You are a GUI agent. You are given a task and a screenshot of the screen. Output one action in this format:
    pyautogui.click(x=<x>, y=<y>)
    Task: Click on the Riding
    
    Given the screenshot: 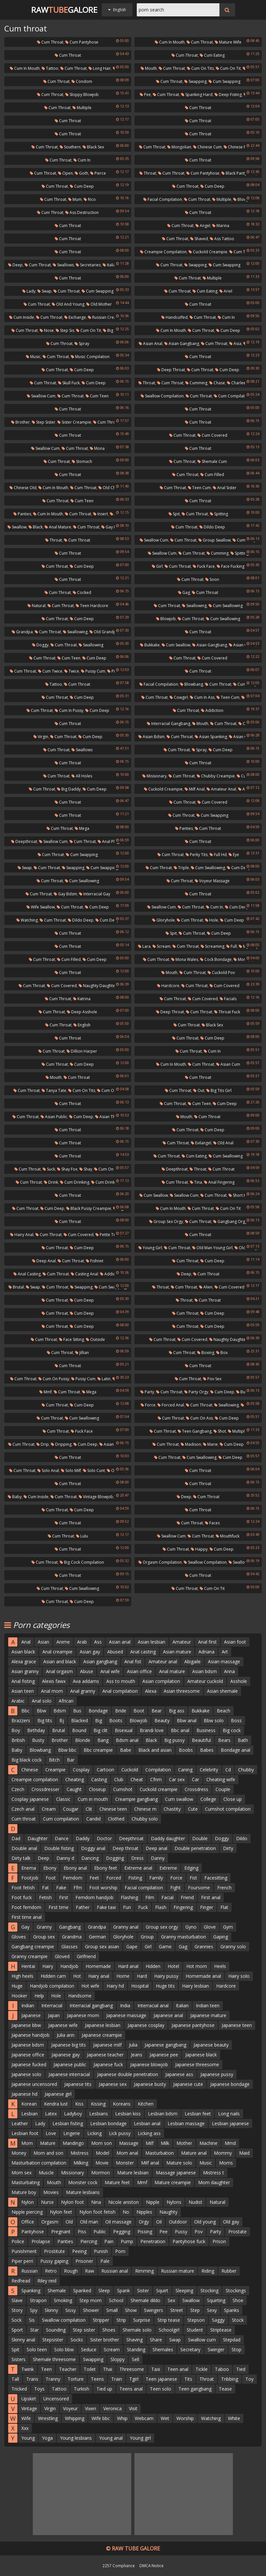 What is the action you would take?
    pyautogui.click(x=207, y=2271)
    